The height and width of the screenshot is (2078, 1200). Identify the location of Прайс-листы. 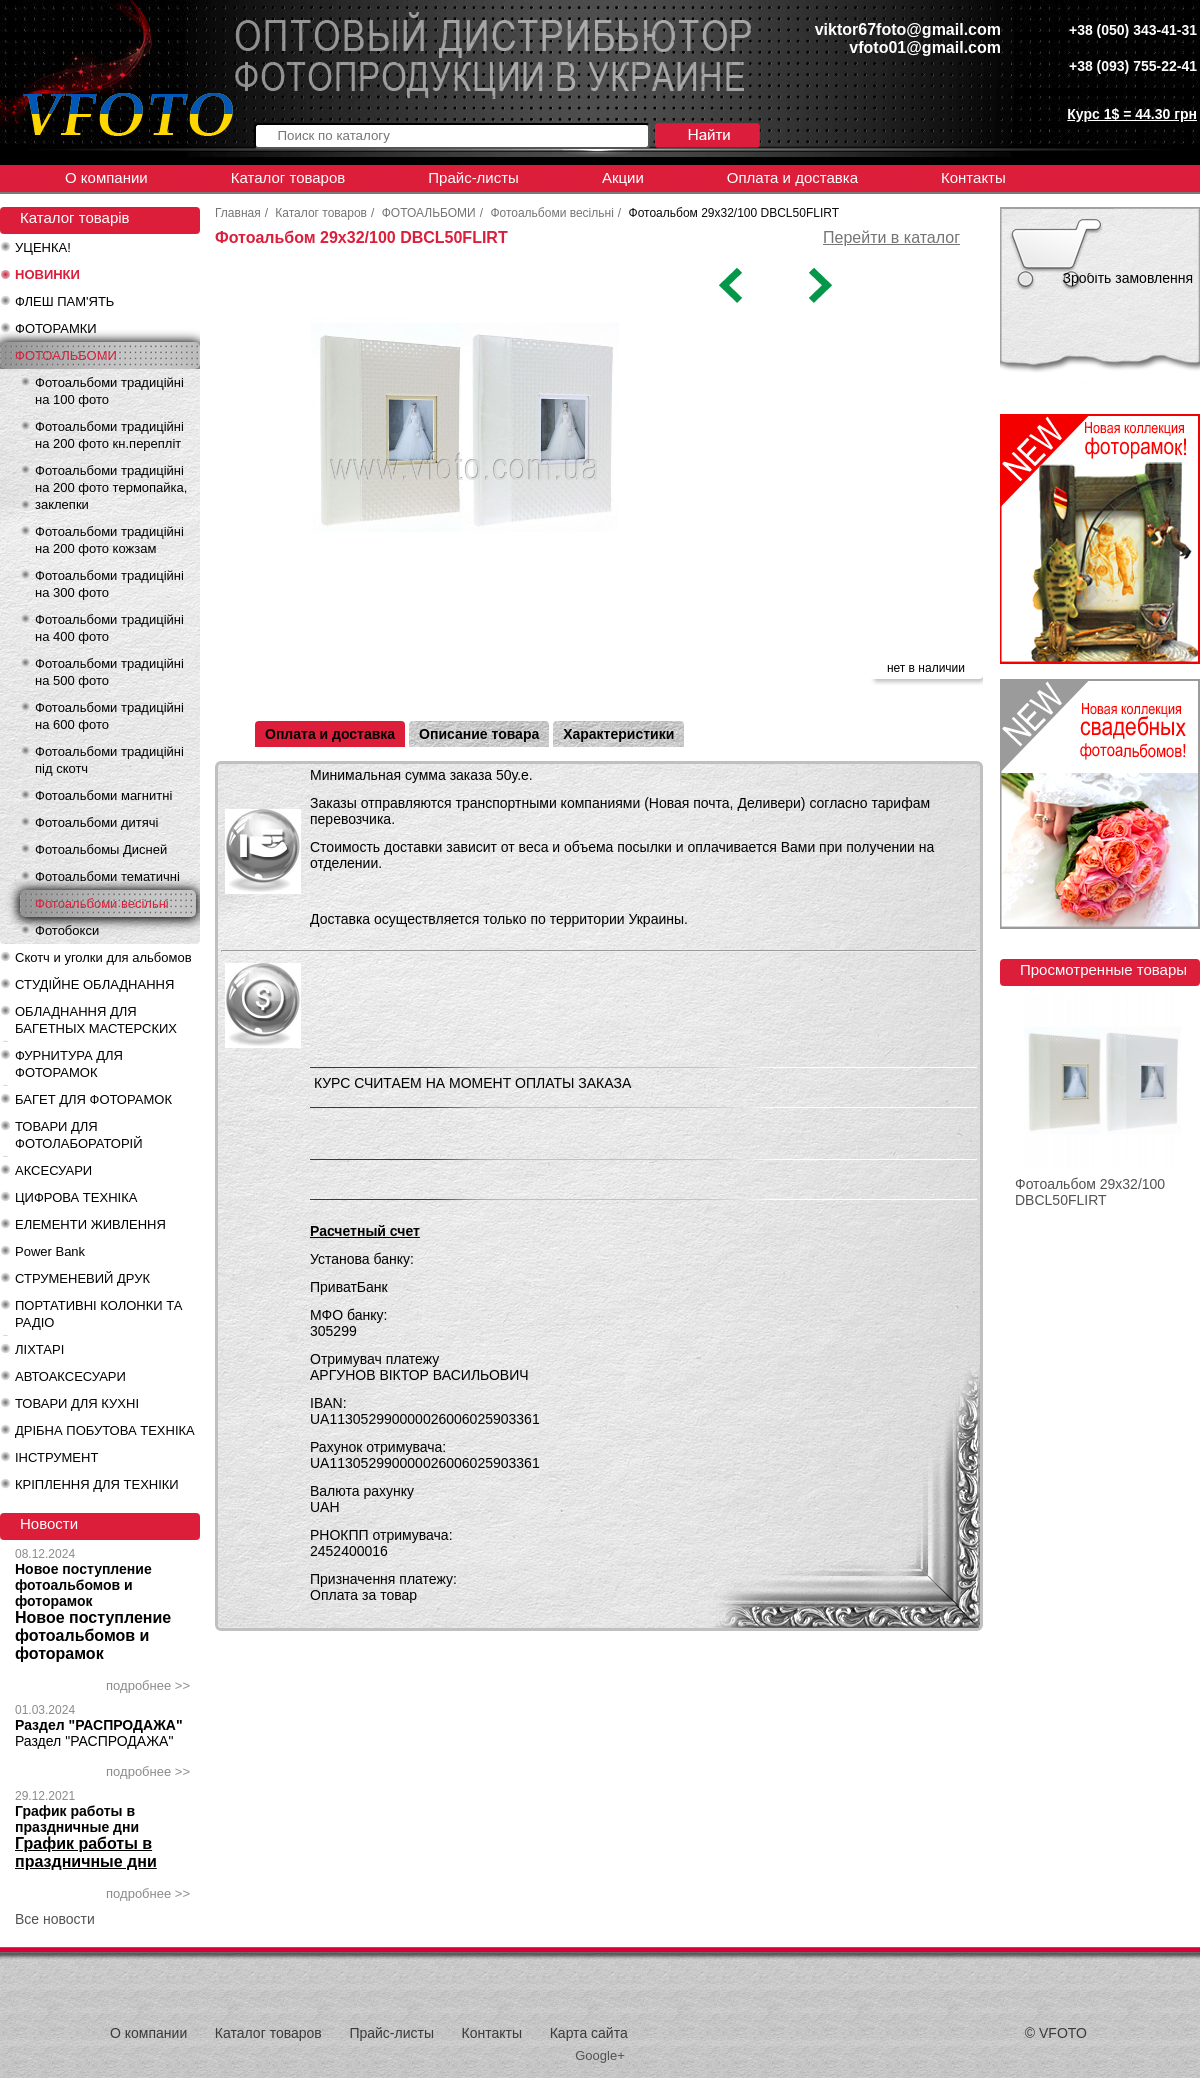
(473, 177).